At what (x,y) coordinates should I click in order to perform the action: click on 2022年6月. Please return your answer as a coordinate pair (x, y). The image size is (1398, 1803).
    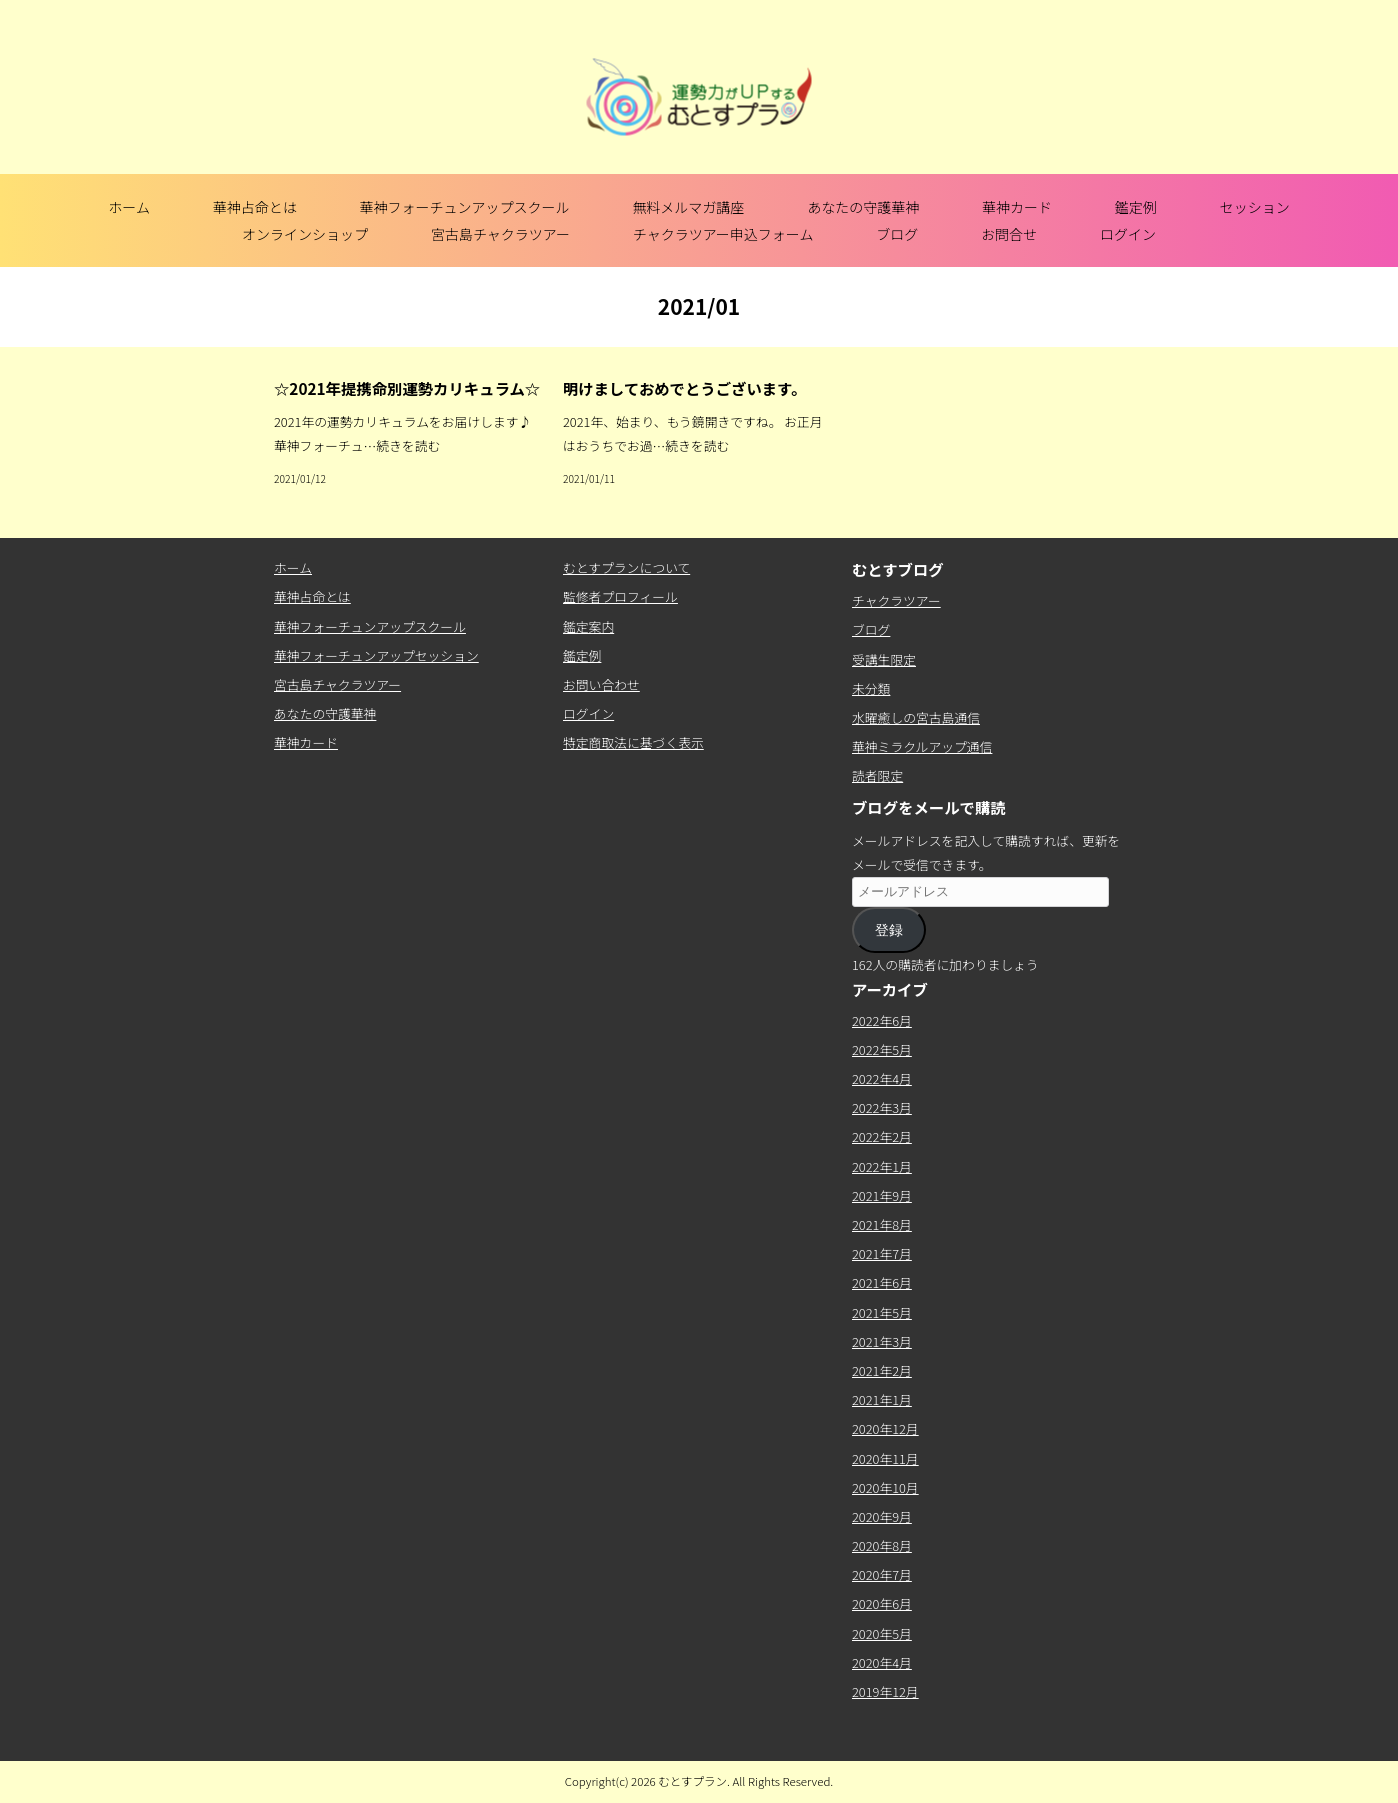
    Looking at the image, I should click on (882, 1020).